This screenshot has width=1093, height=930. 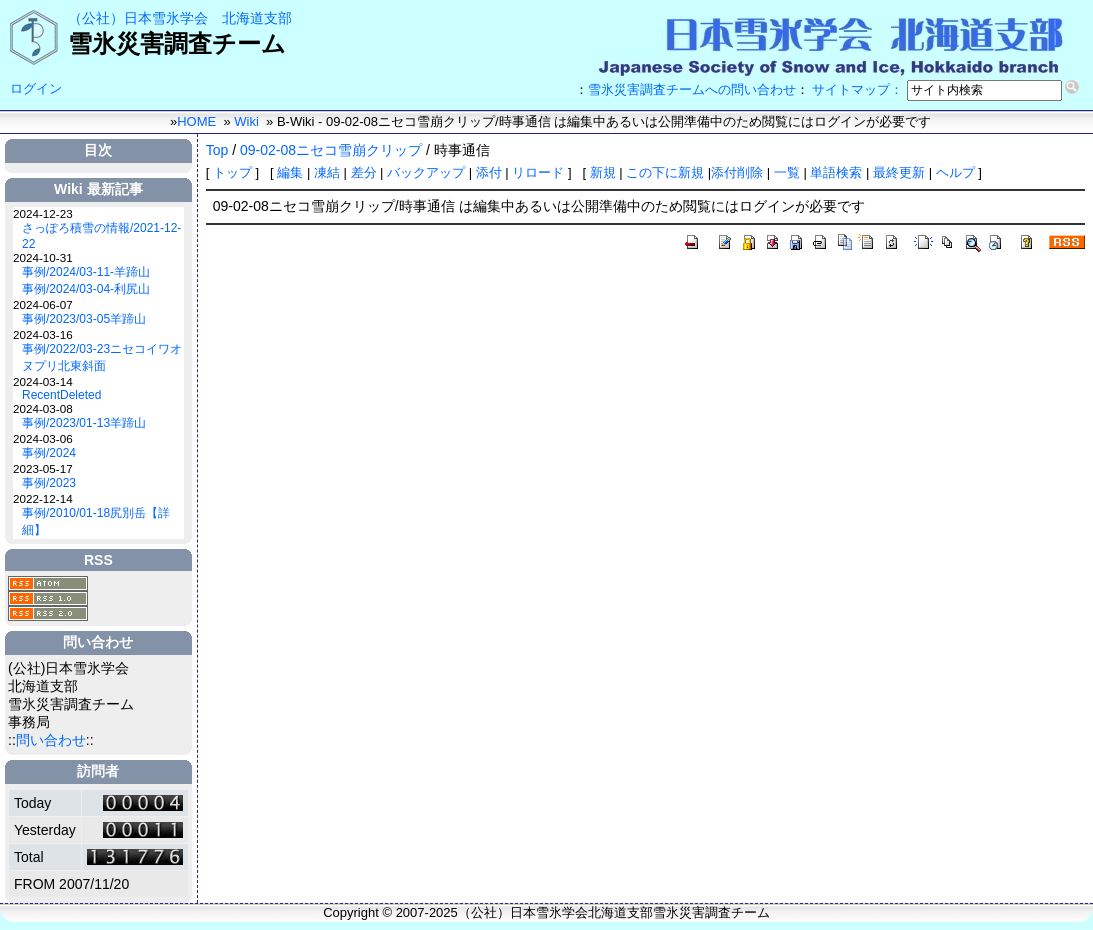 What do you see at coordinates (43, 438) in the screenshot?
I see `2024-03-06` at bounding box center [43, 438].